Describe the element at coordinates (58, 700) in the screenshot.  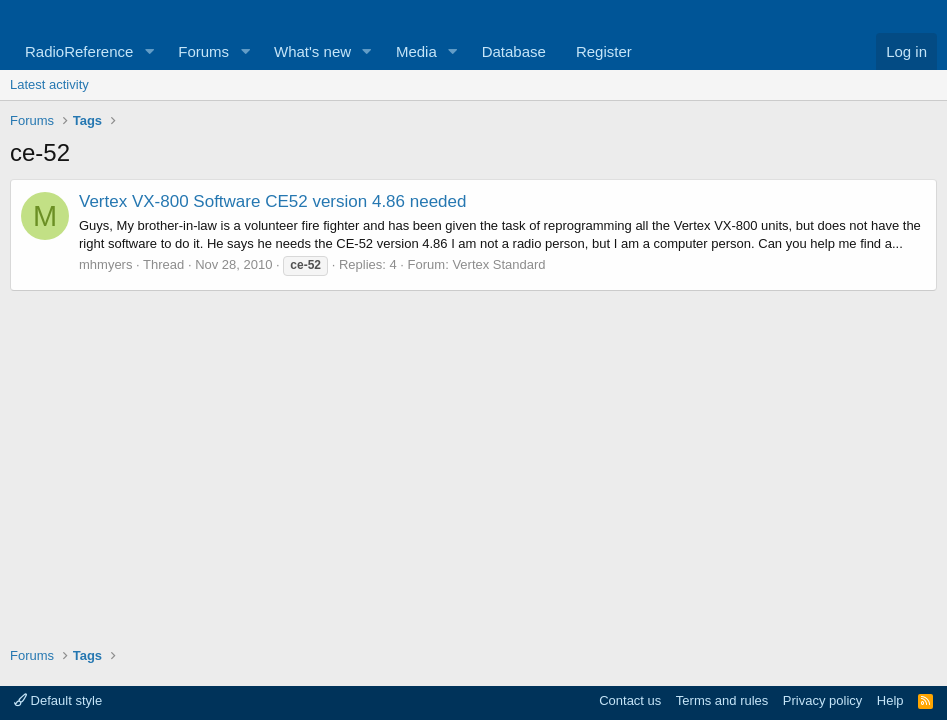
I see `Default style` at that location.